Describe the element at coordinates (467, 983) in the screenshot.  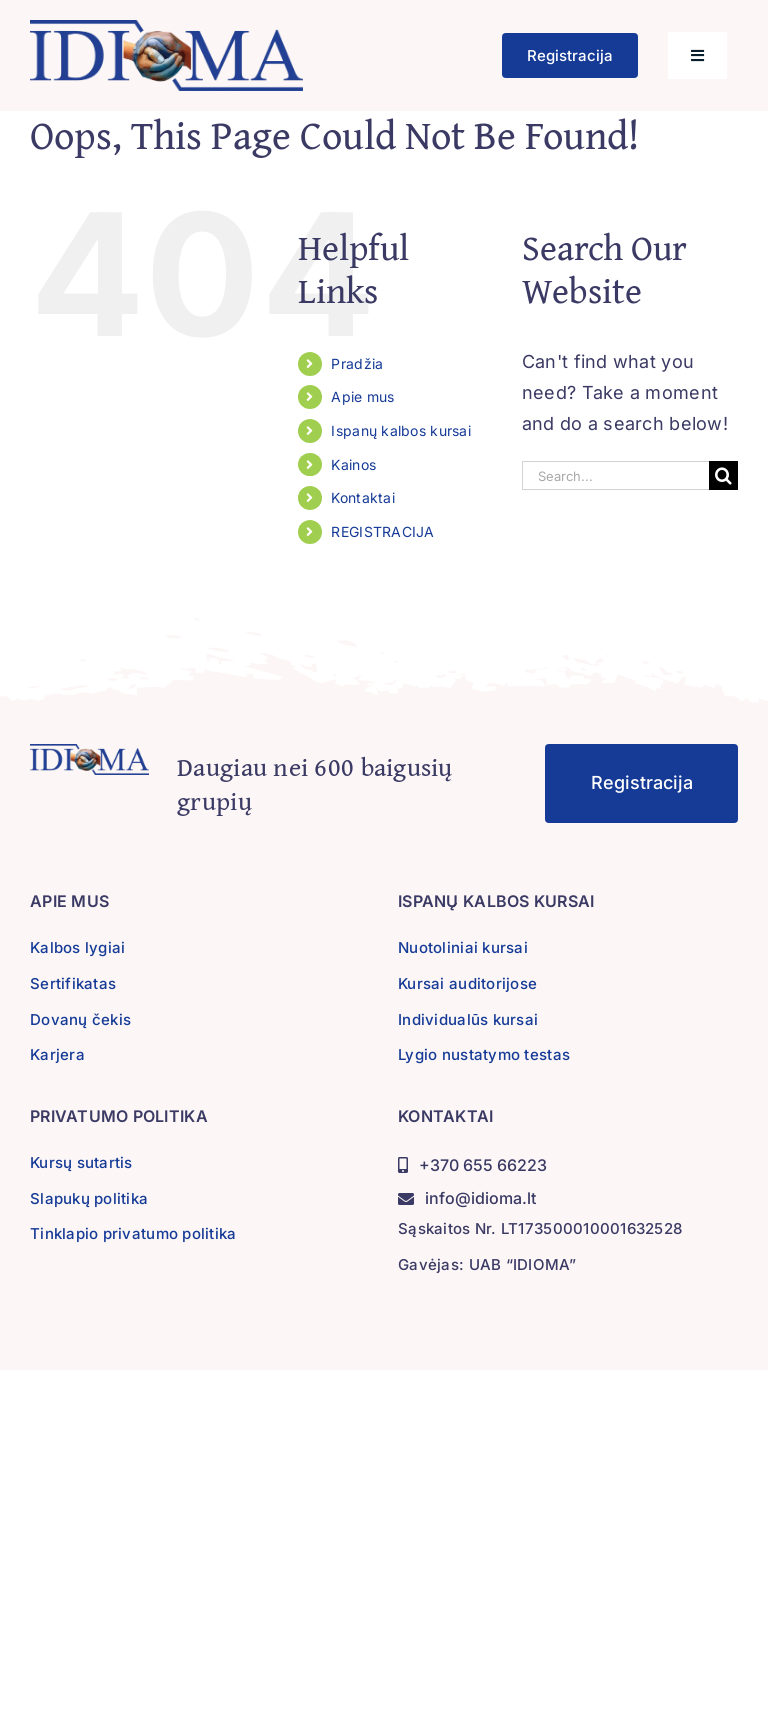
I see `Kursai auditorijose` at that location.